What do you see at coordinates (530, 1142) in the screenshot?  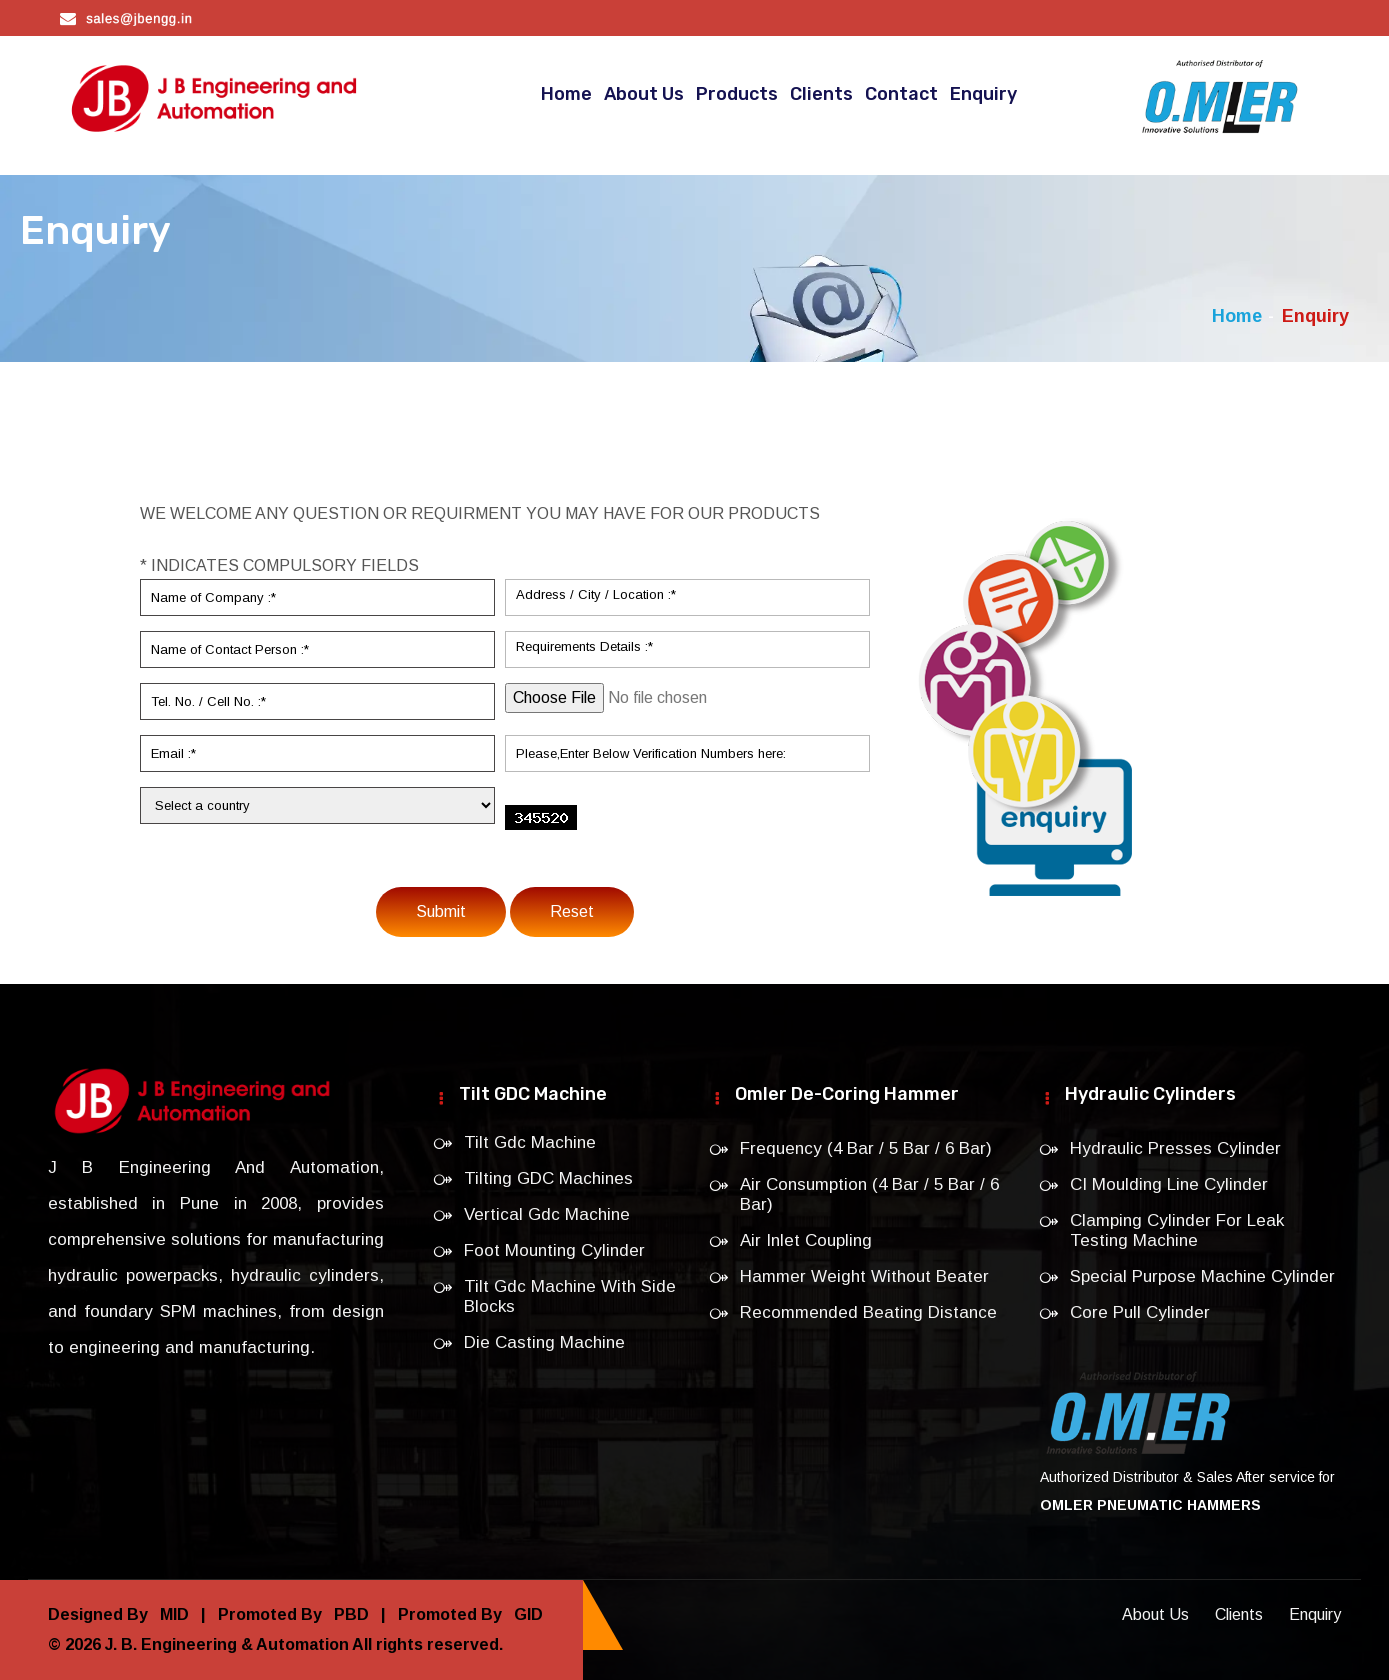 I see `Tilt Gdc Machine` at bounding box center [530, 1142].